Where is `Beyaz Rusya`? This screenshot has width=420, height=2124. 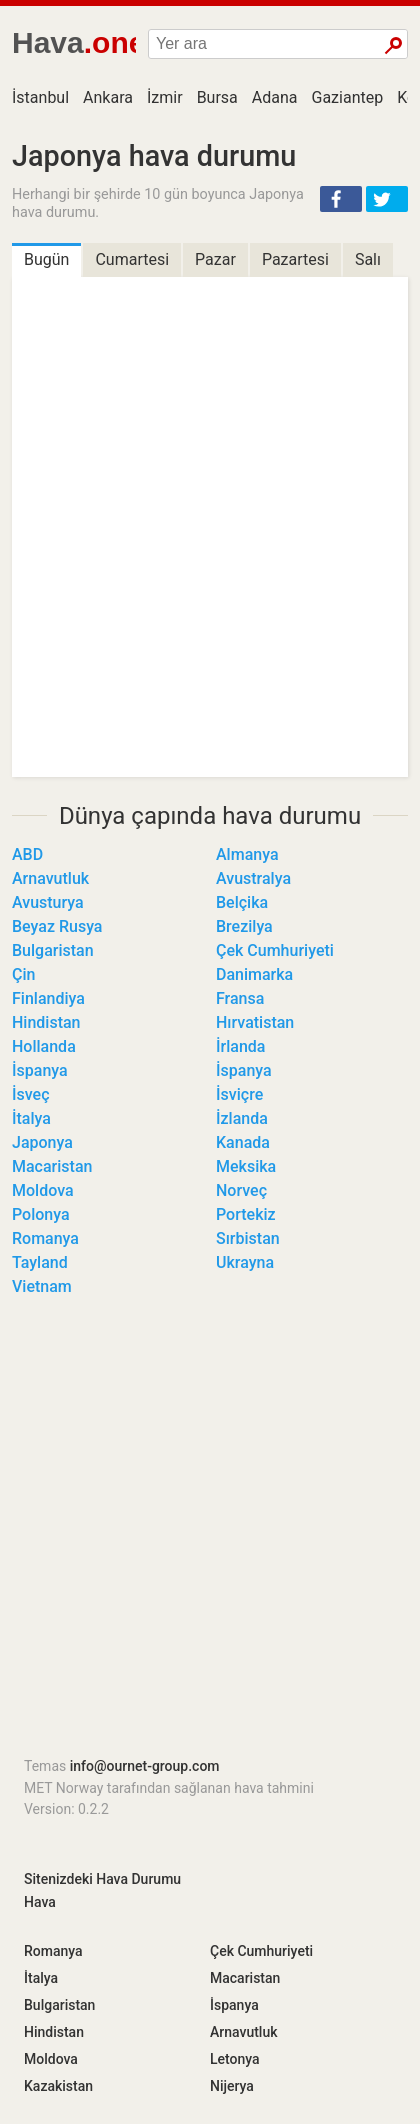 Beyaz Rusya is located at coordinates (57, 926).